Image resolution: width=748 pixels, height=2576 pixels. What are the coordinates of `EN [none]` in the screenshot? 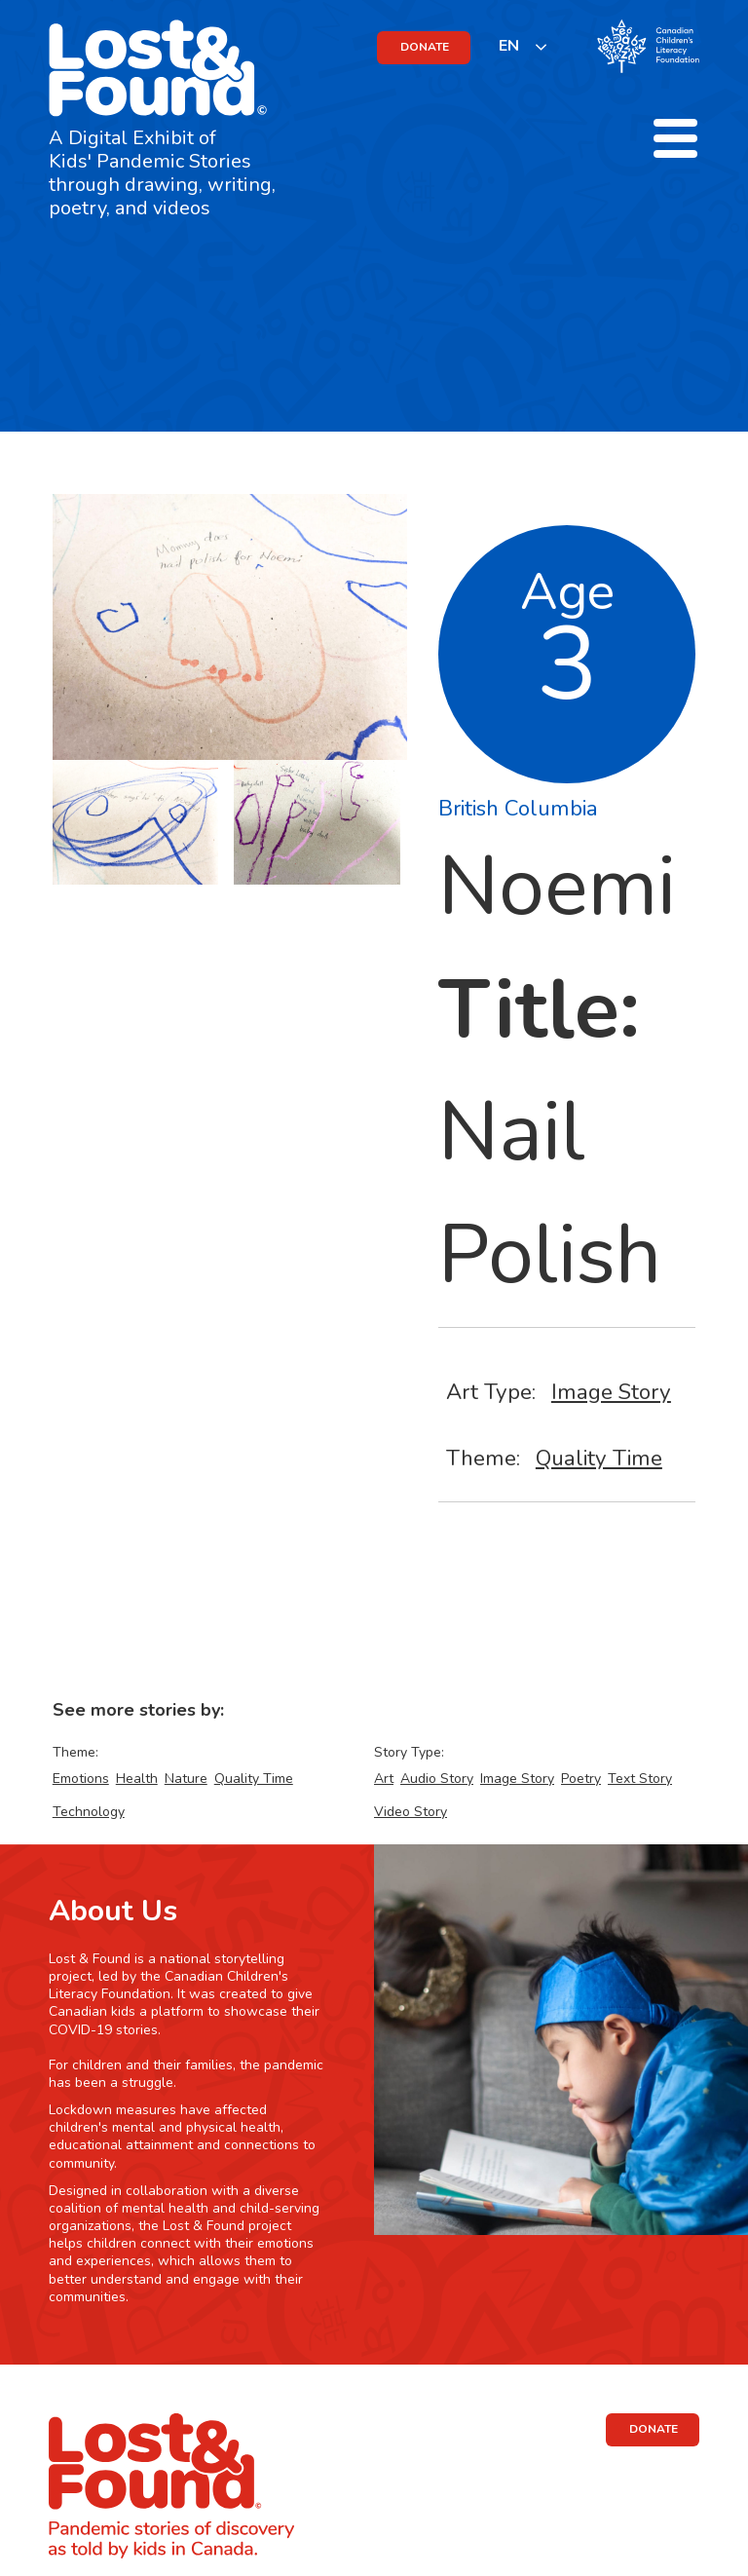 It's located at (509, 46).